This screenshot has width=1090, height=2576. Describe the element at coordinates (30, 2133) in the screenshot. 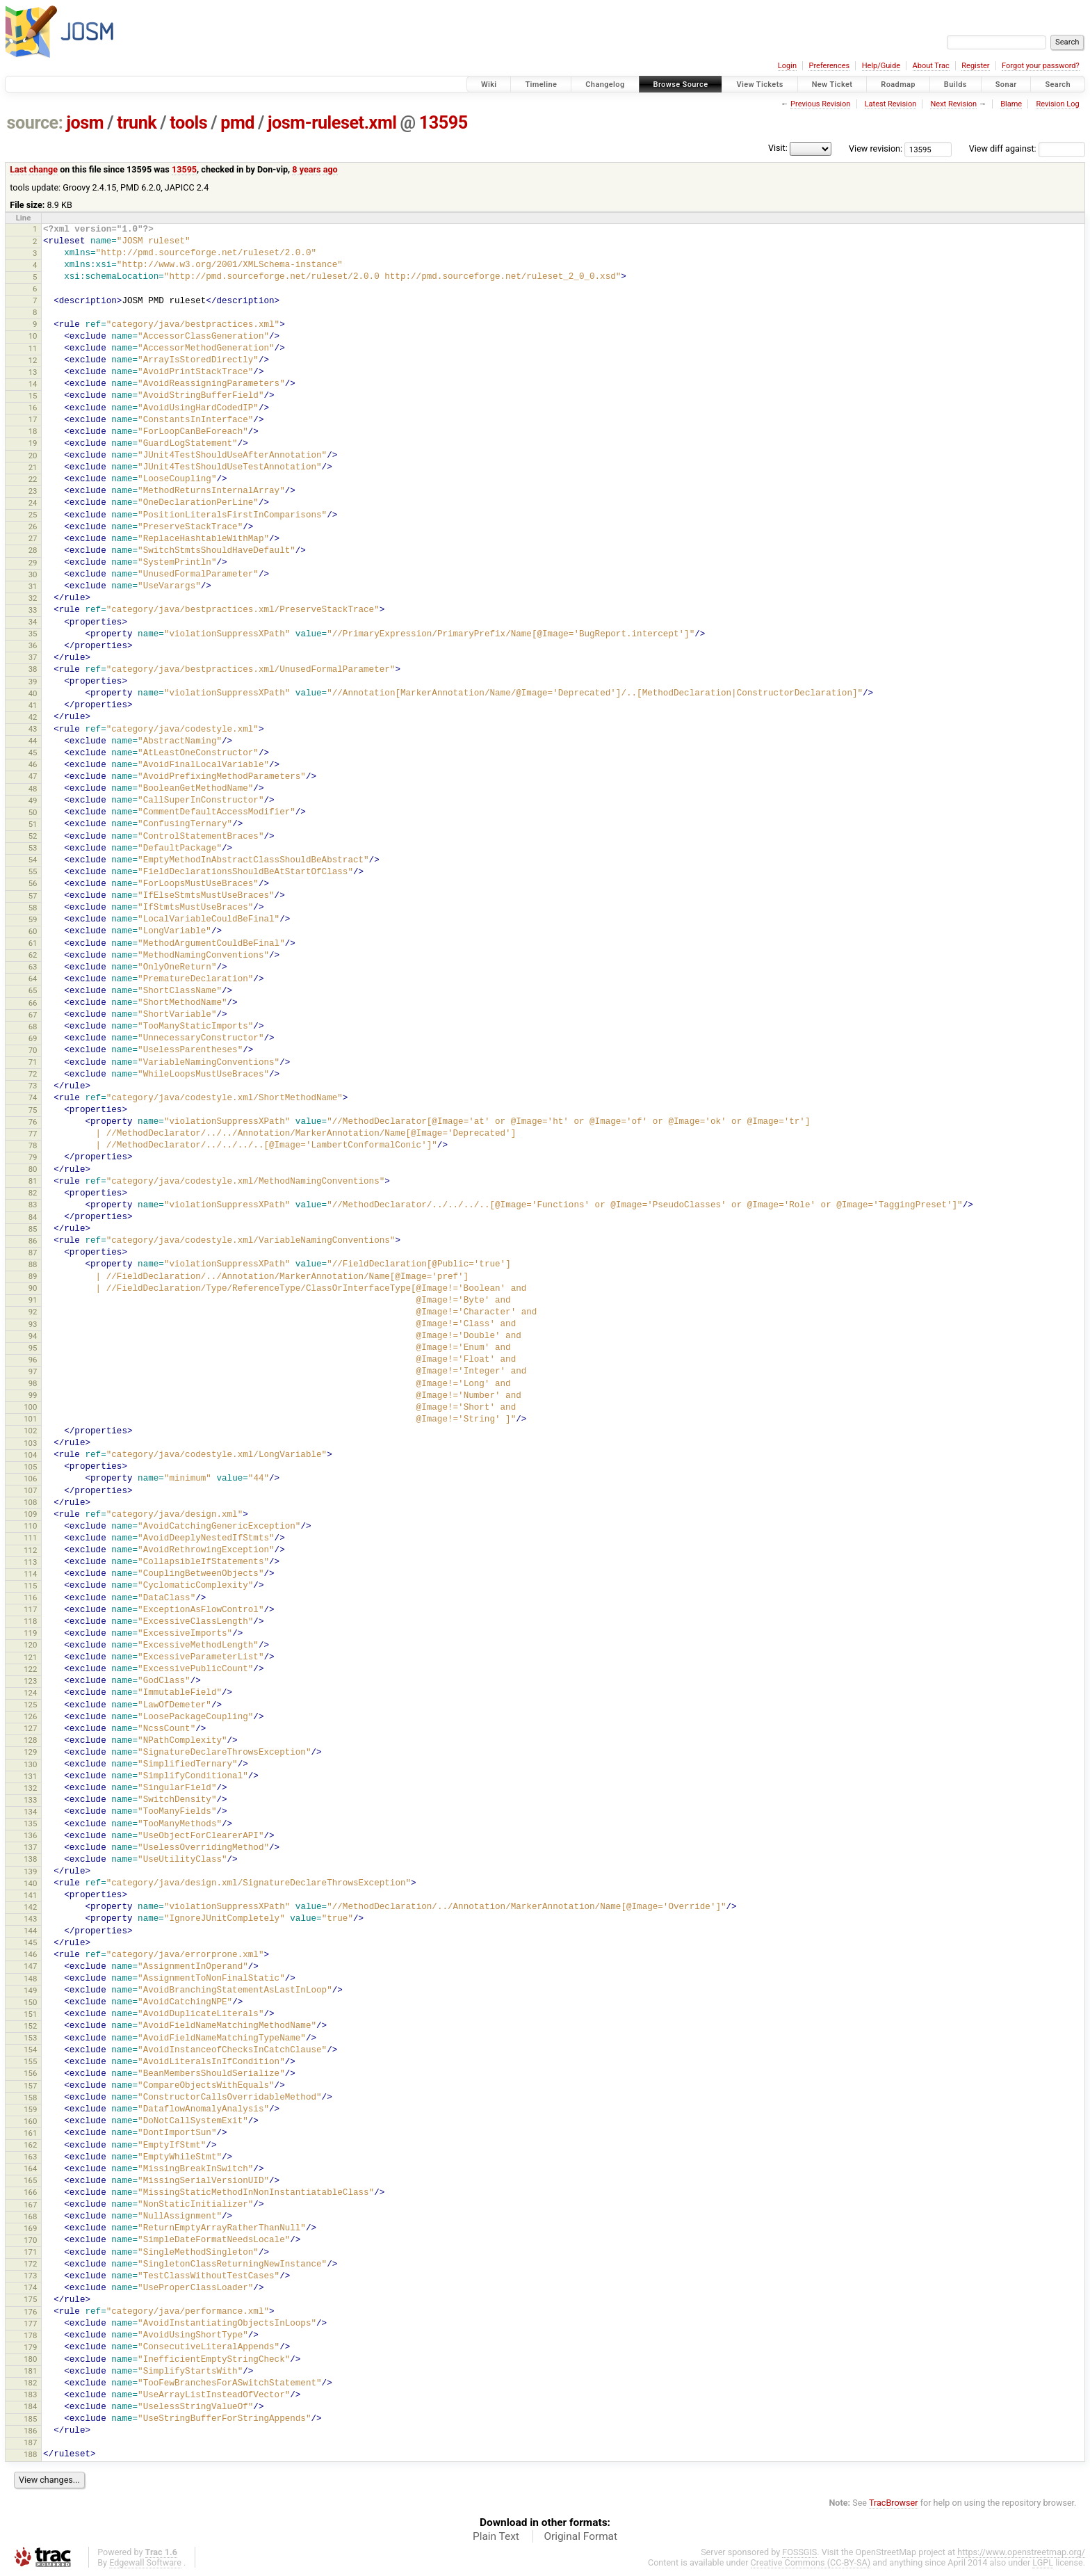

I see `161` at that location.